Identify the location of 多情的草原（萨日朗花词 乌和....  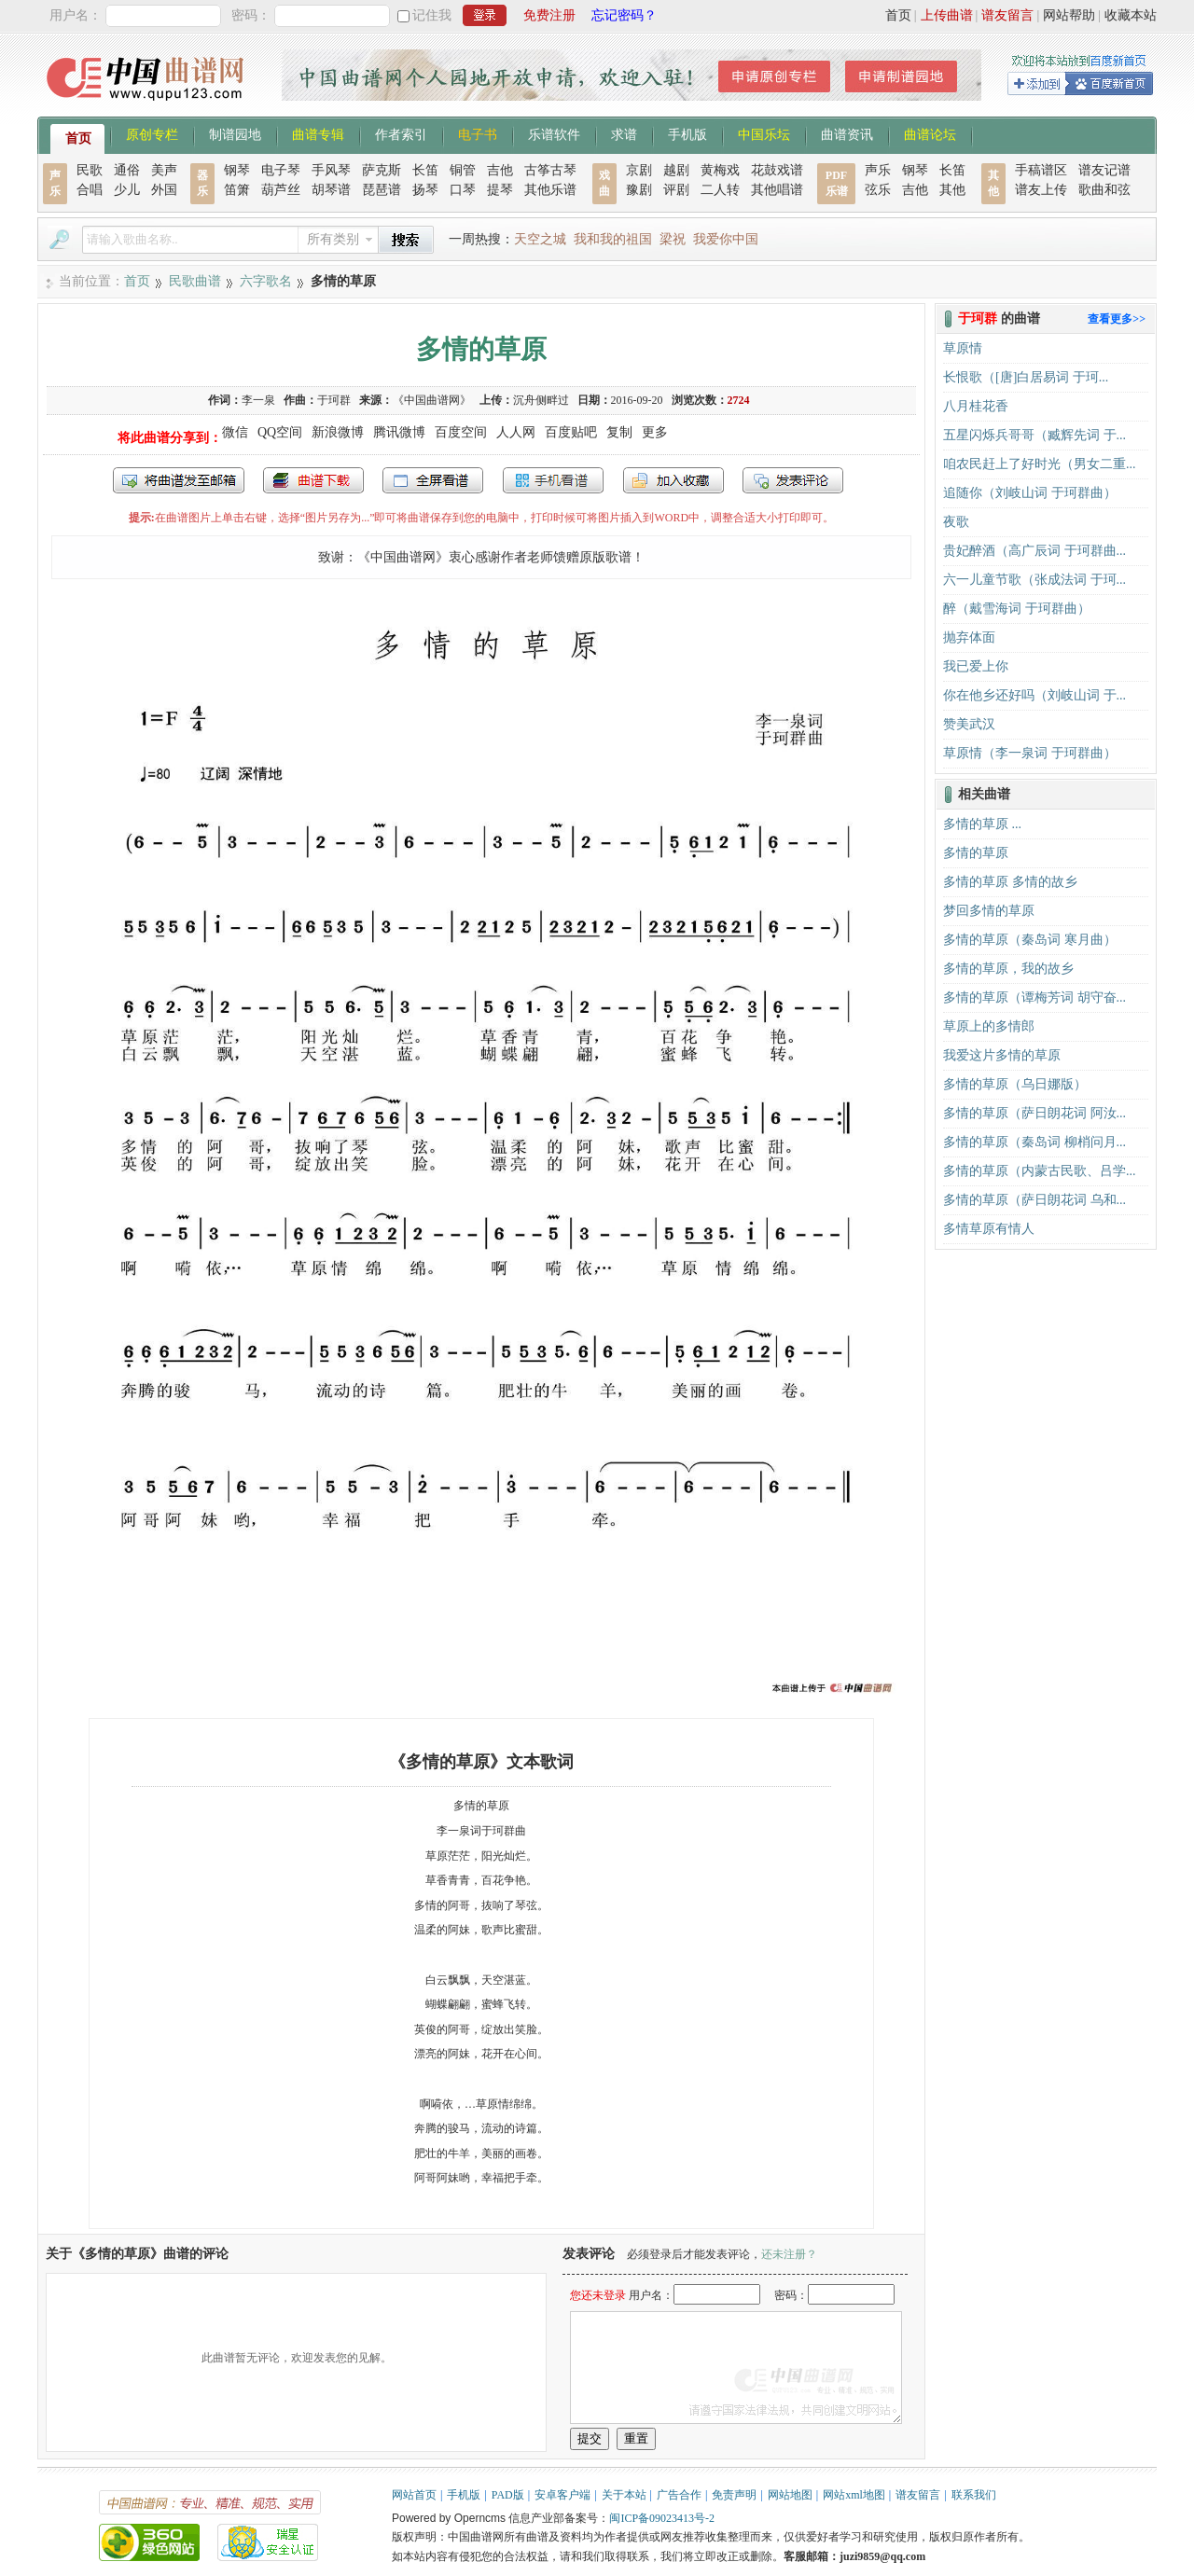
(1034, 1200).